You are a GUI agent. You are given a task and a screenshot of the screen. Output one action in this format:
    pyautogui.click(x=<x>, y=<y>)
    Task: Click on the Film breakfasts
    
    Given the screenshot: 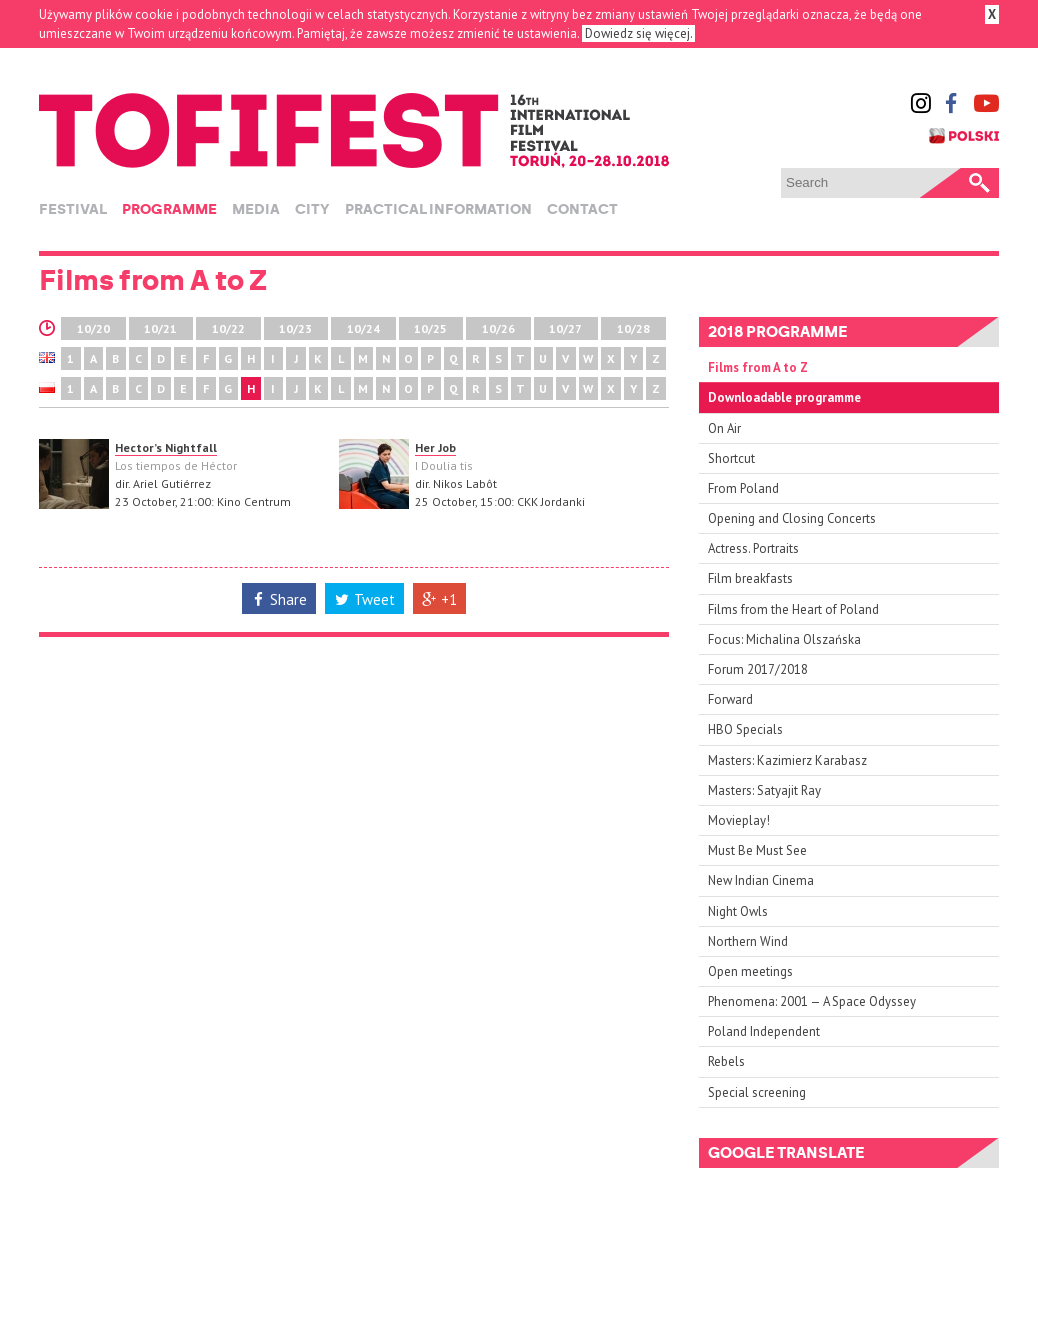 What is the action you would take?
    pyautogui.click(x=750, y=578)
    